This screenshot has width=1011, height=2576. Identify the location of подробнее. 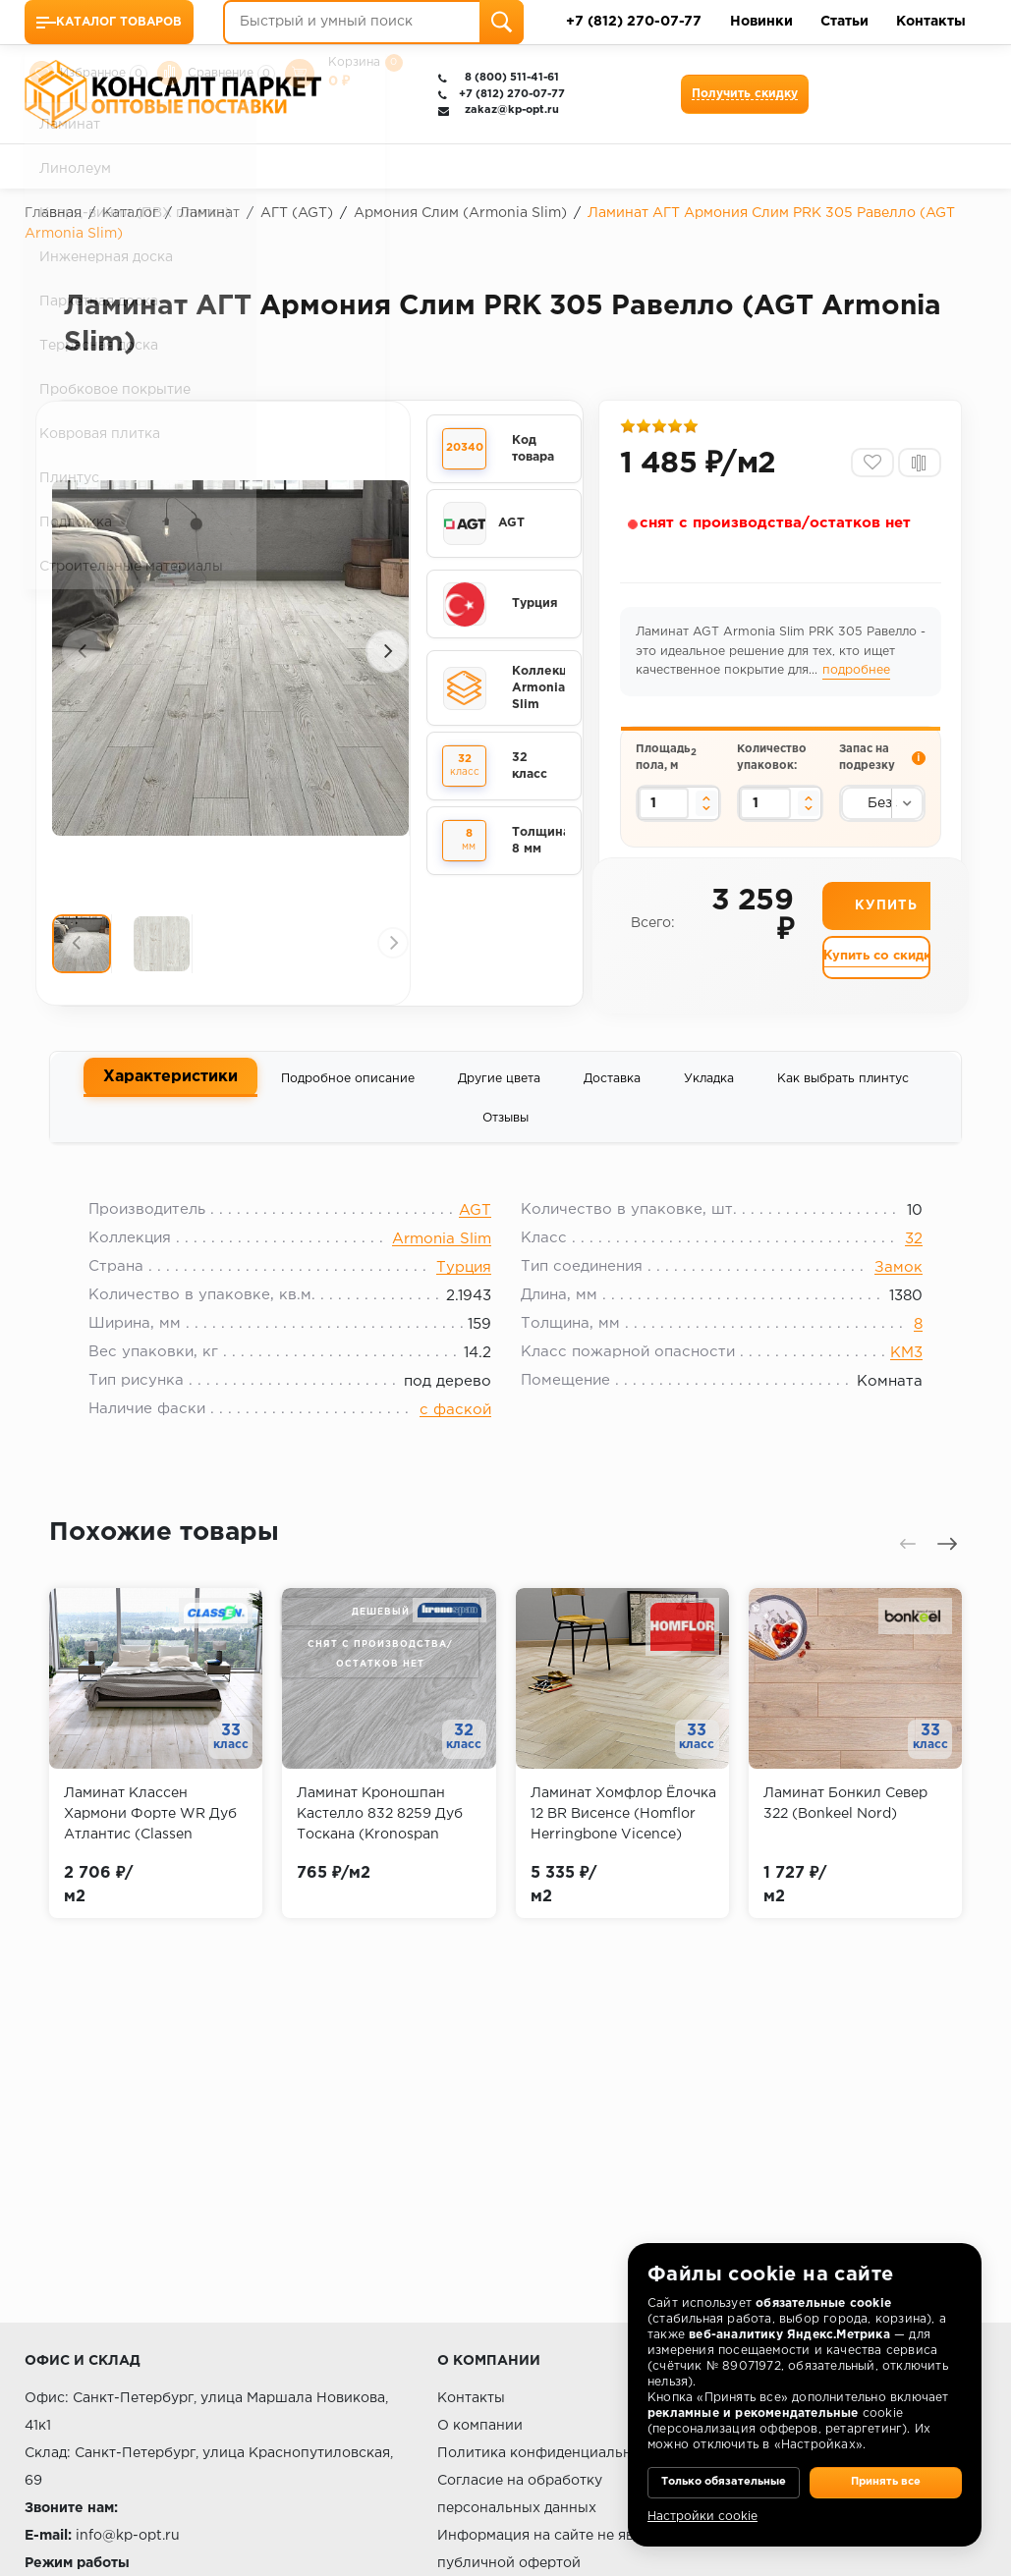
(858, 678).